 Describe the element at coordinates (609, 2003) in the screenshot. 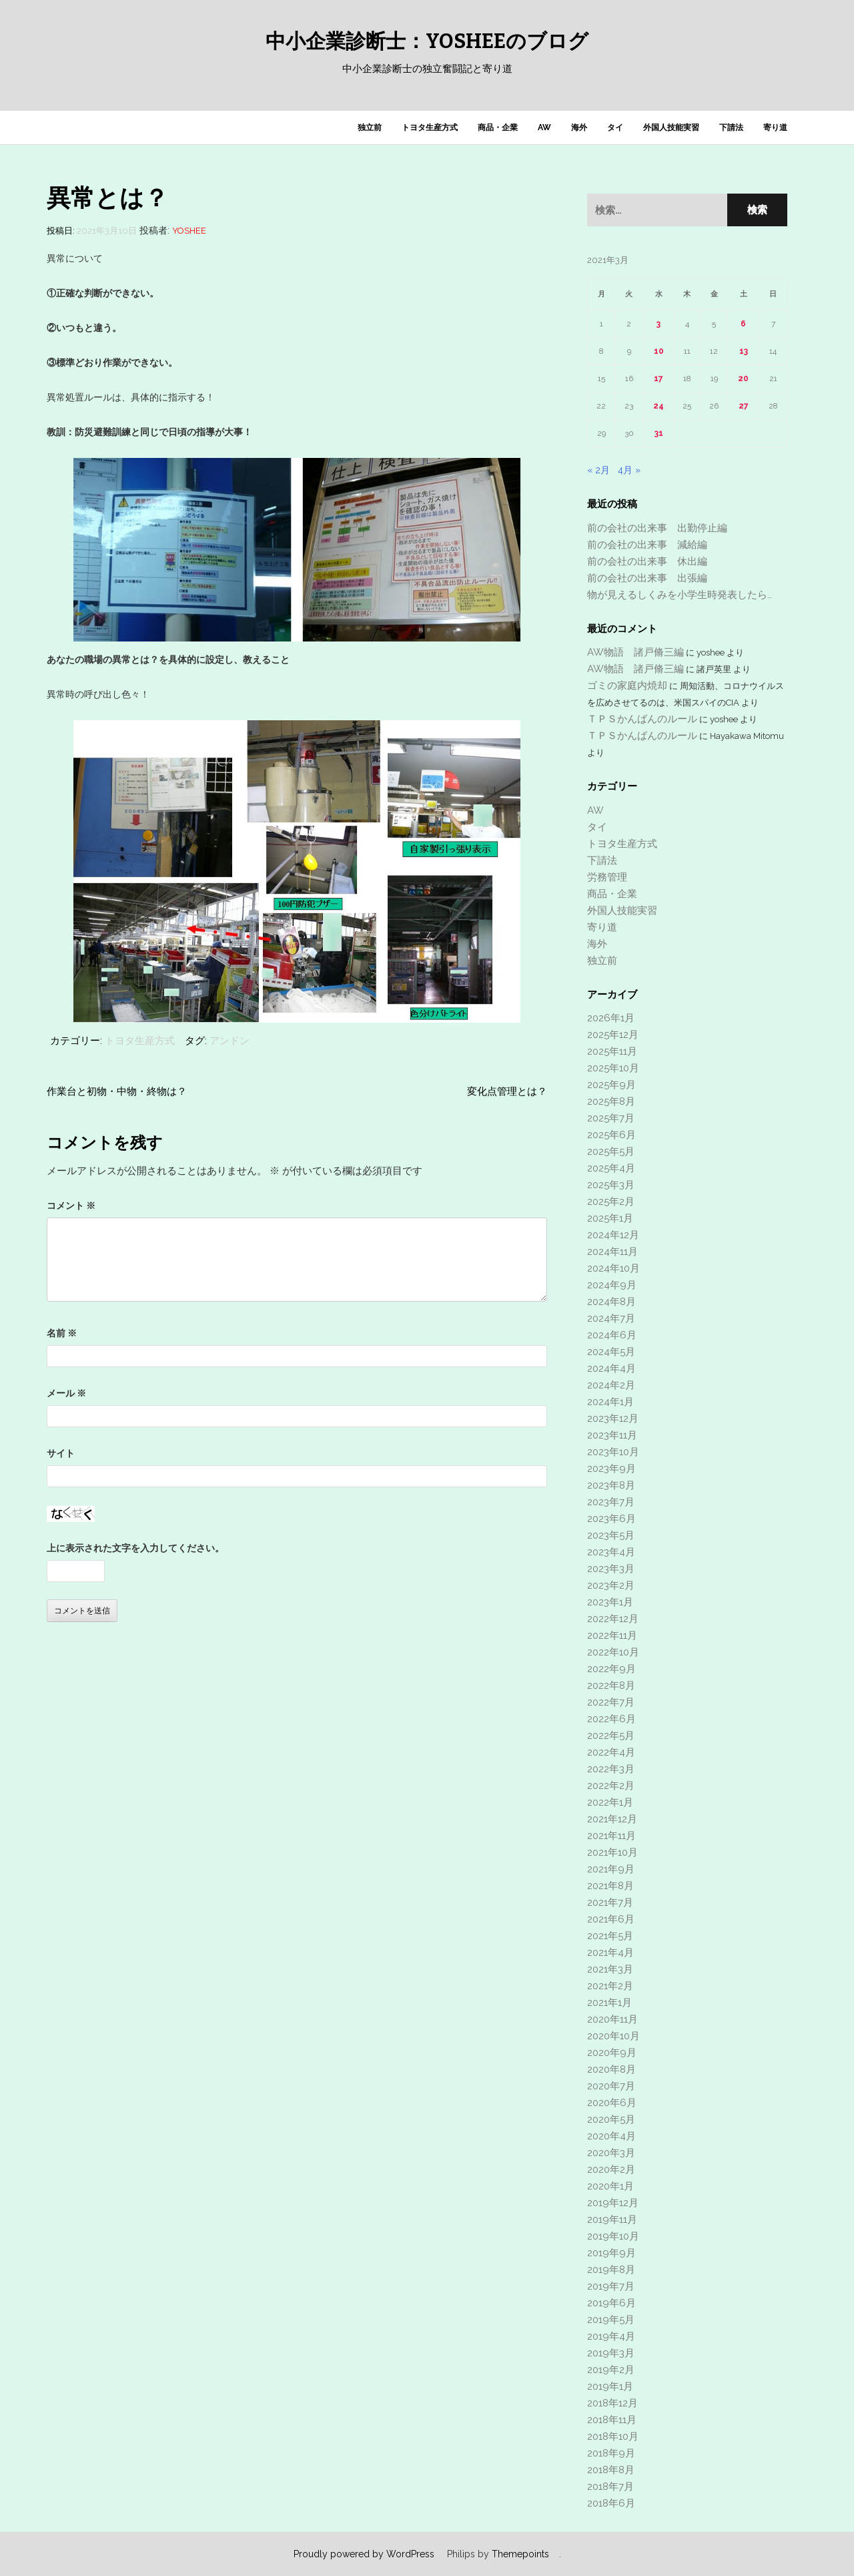

I see `2021年1月` at that location.